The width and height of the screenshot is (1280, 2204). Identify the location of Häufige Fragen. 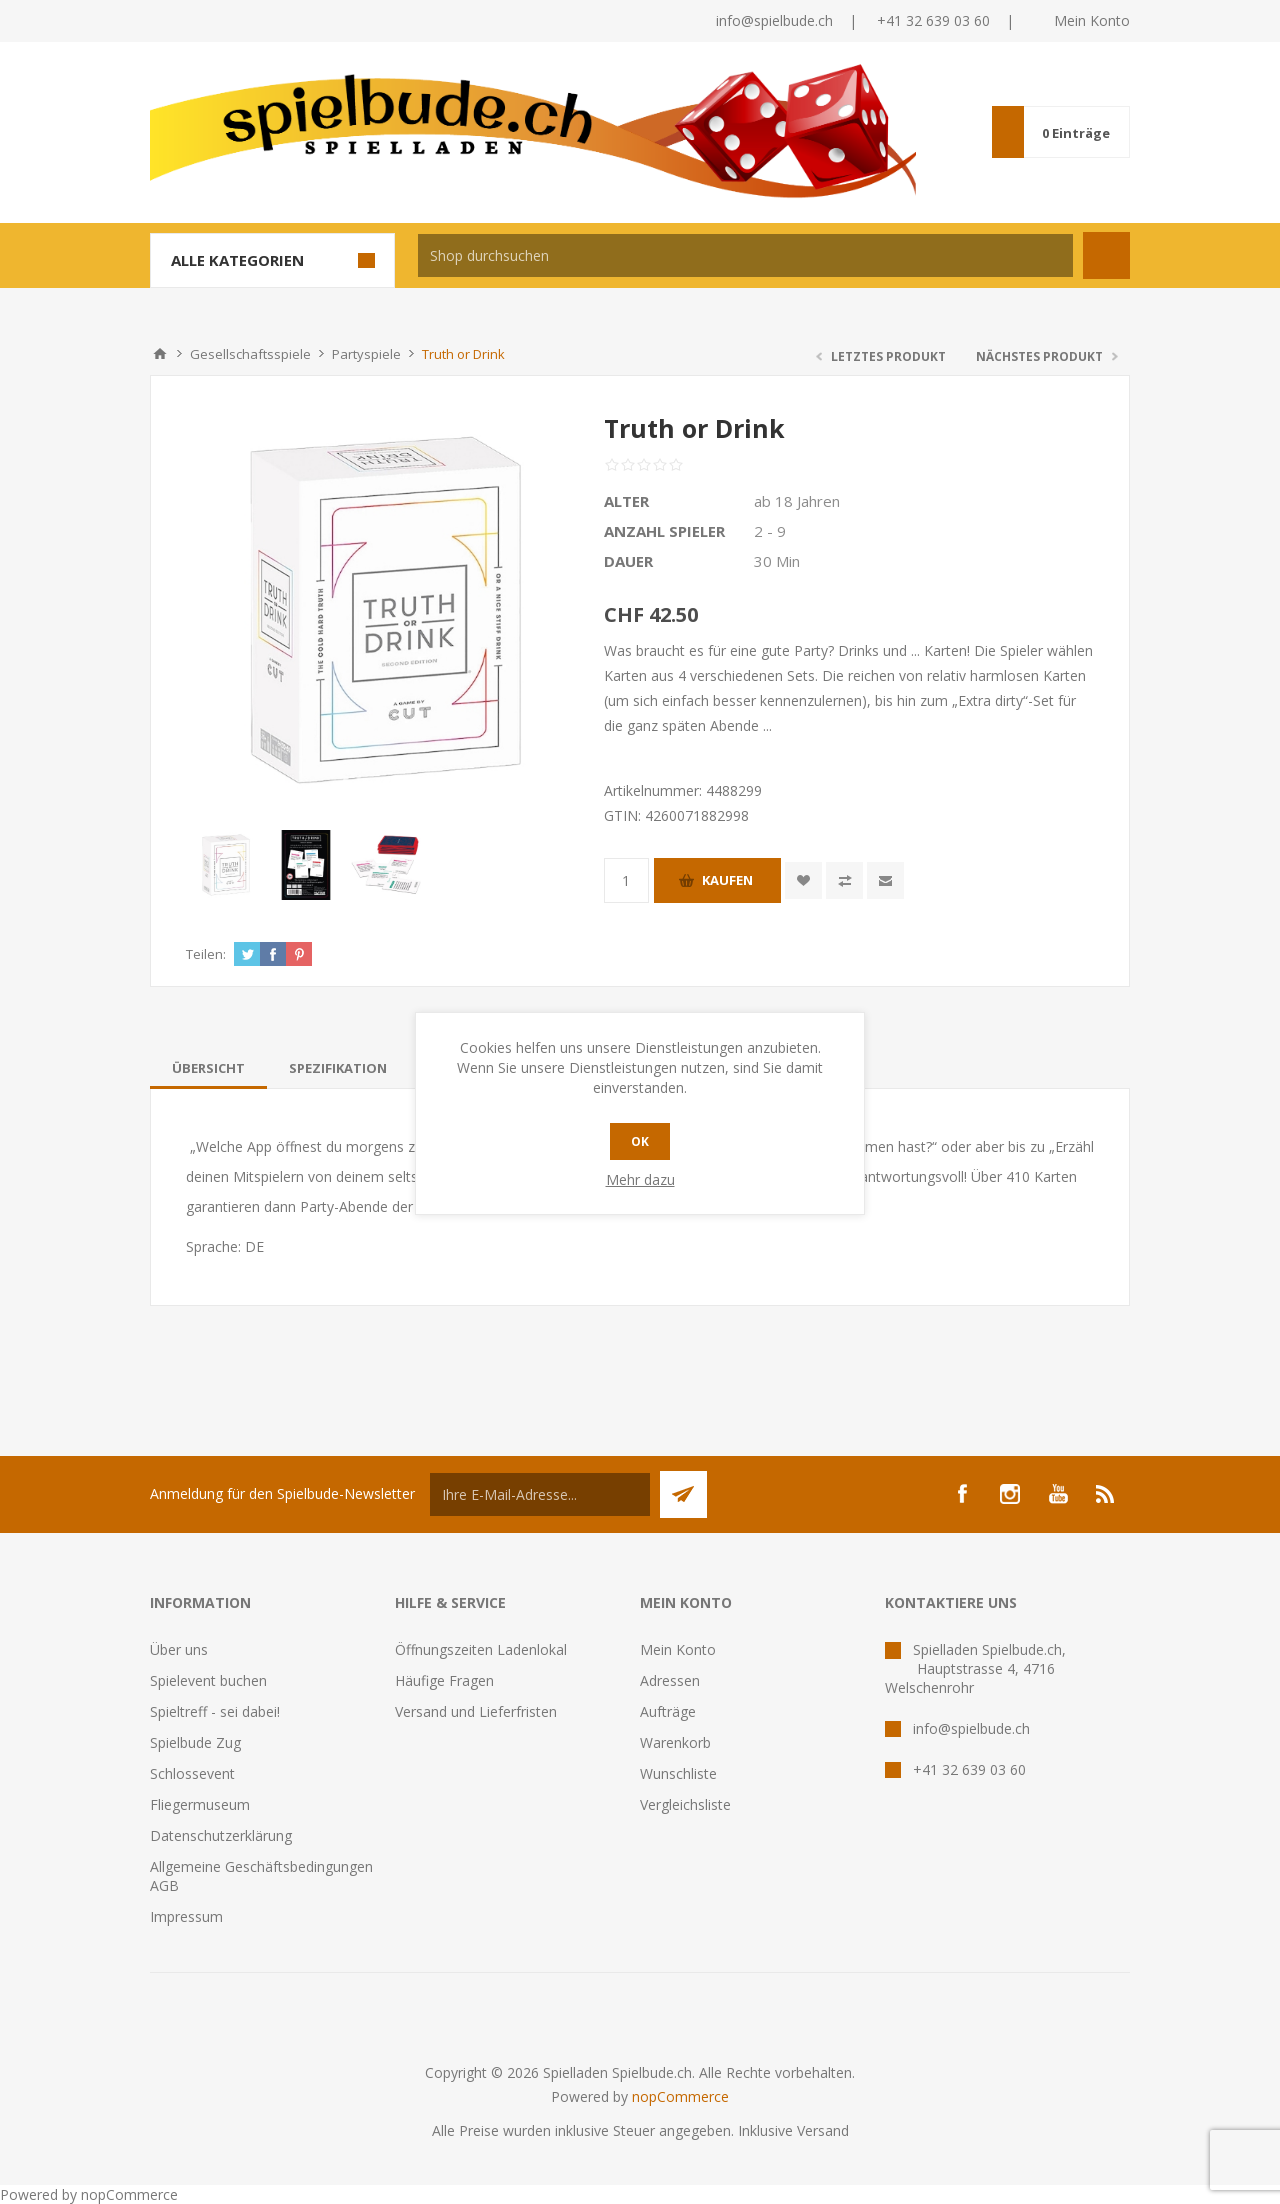
(444, 1680).